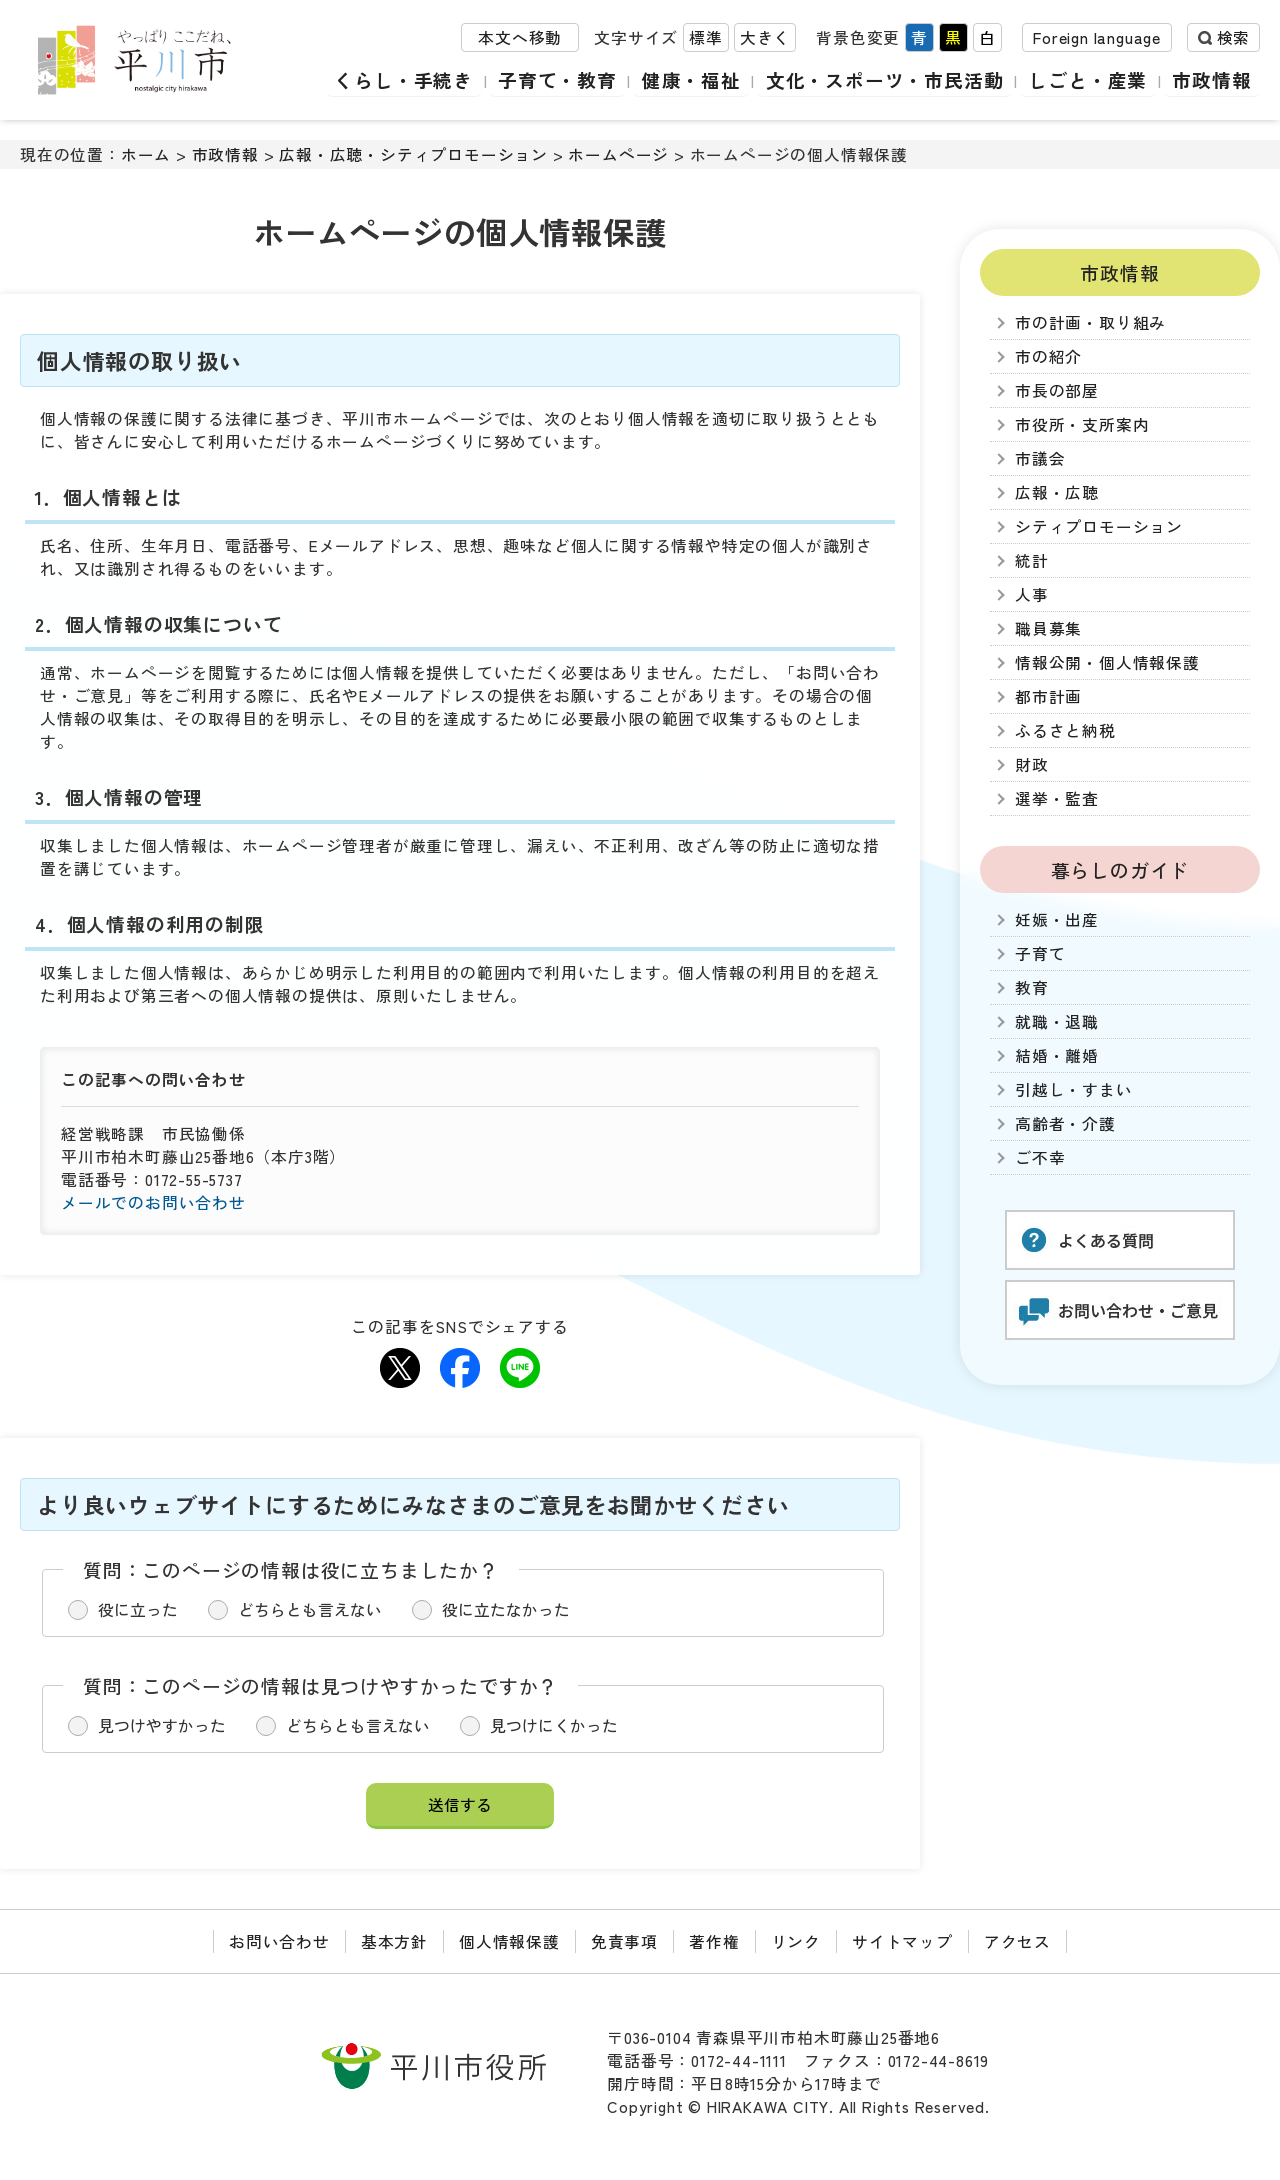 This screenshot has width=1280, height=2180. What do you see at coordinates (394, 1941) in the screenshot?
I see `基本方針` at bounding box center [394, 1941].